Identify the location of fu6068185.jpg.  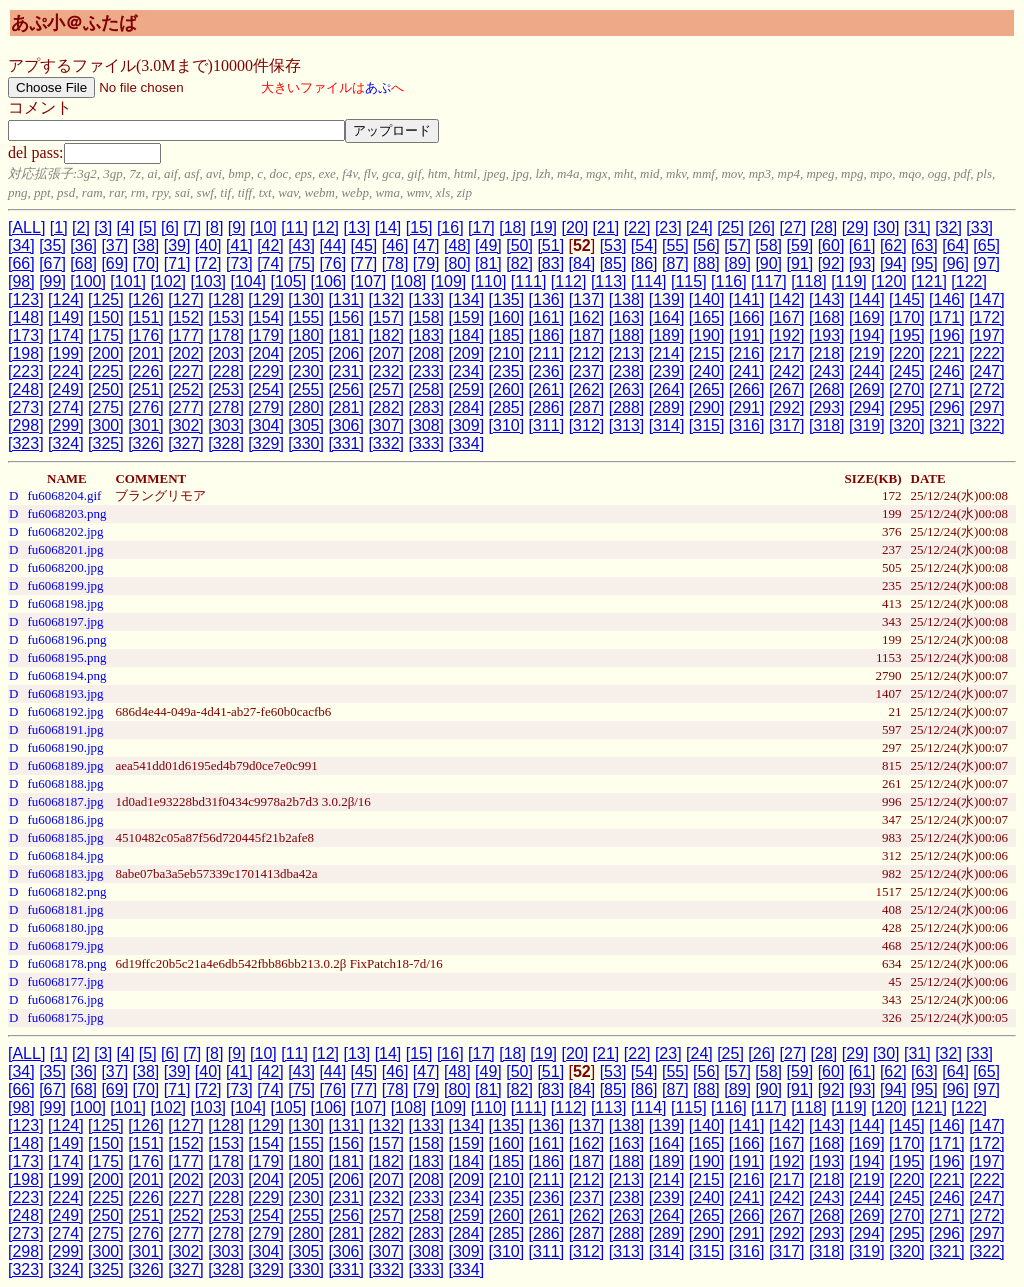
(65, 837).